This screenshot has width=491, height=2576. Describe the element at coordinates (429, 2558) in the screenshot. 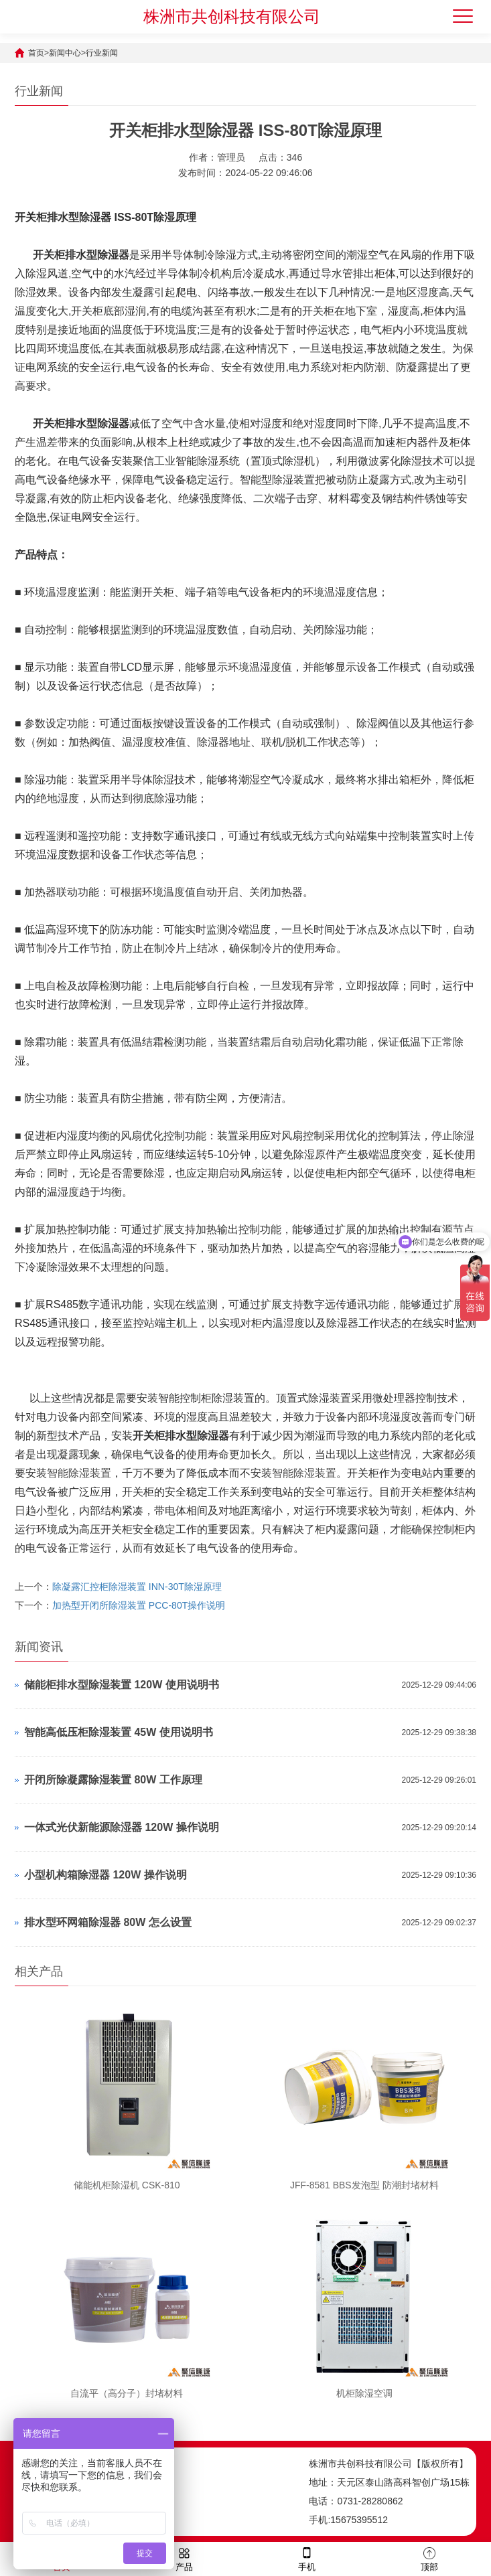

I see `顶部` at that location.